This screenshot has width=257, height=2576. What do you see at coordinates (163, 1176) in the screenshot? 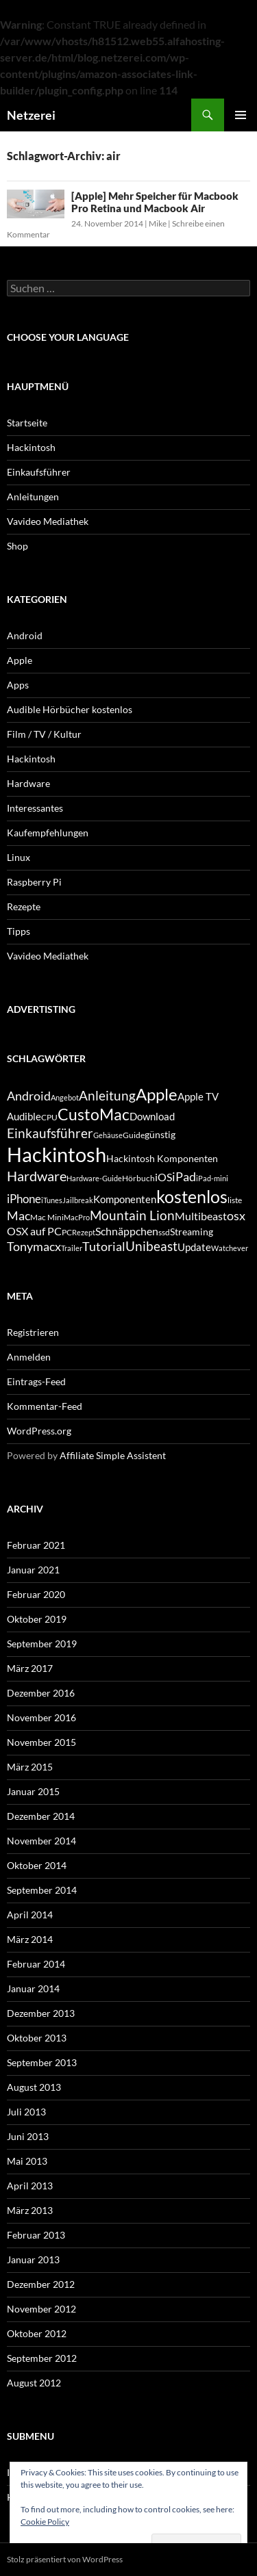
I see `iOS [iOS (8 Einträge)]` at bounding box center [163, 1176].